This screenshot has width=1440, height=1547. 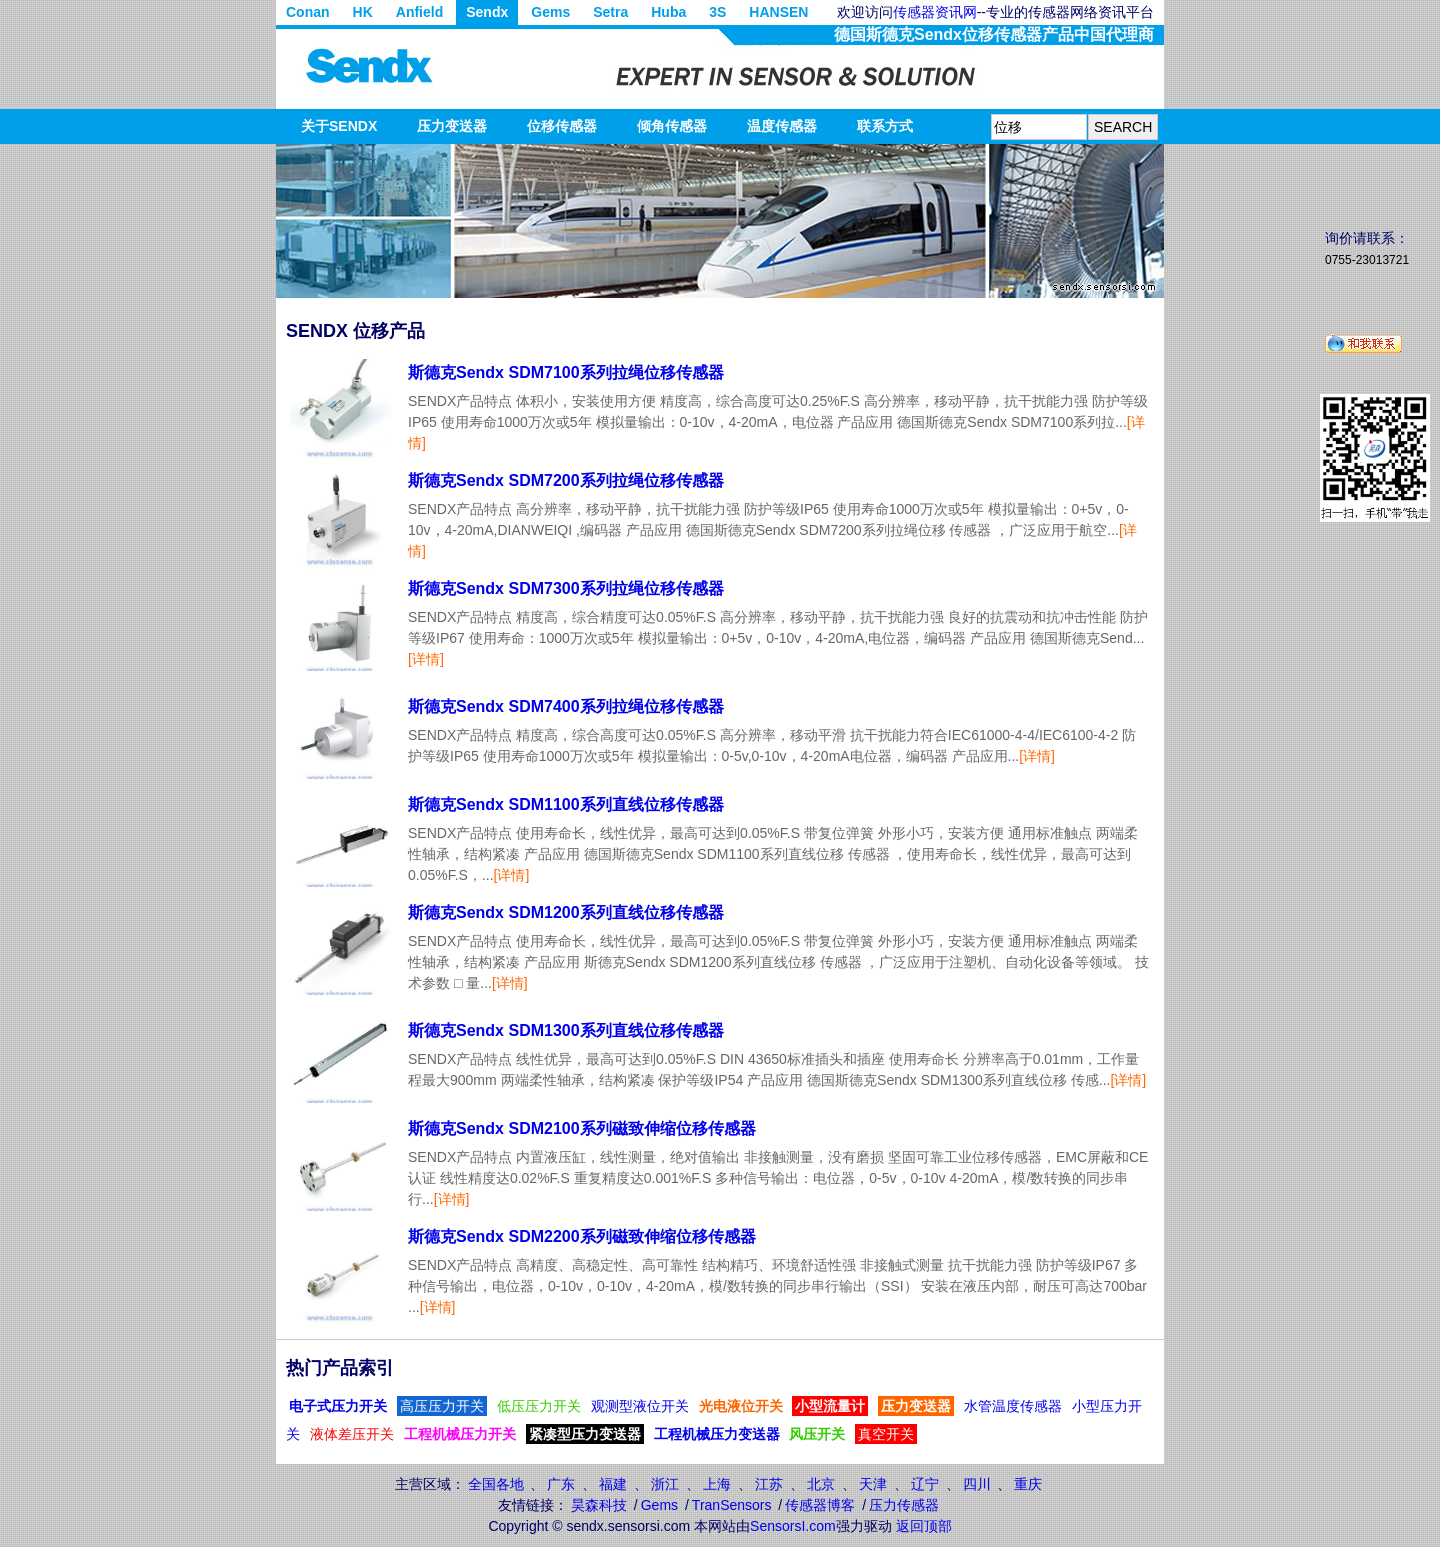 I want to click on 传感器资讯网, so click(x=935, y=12).